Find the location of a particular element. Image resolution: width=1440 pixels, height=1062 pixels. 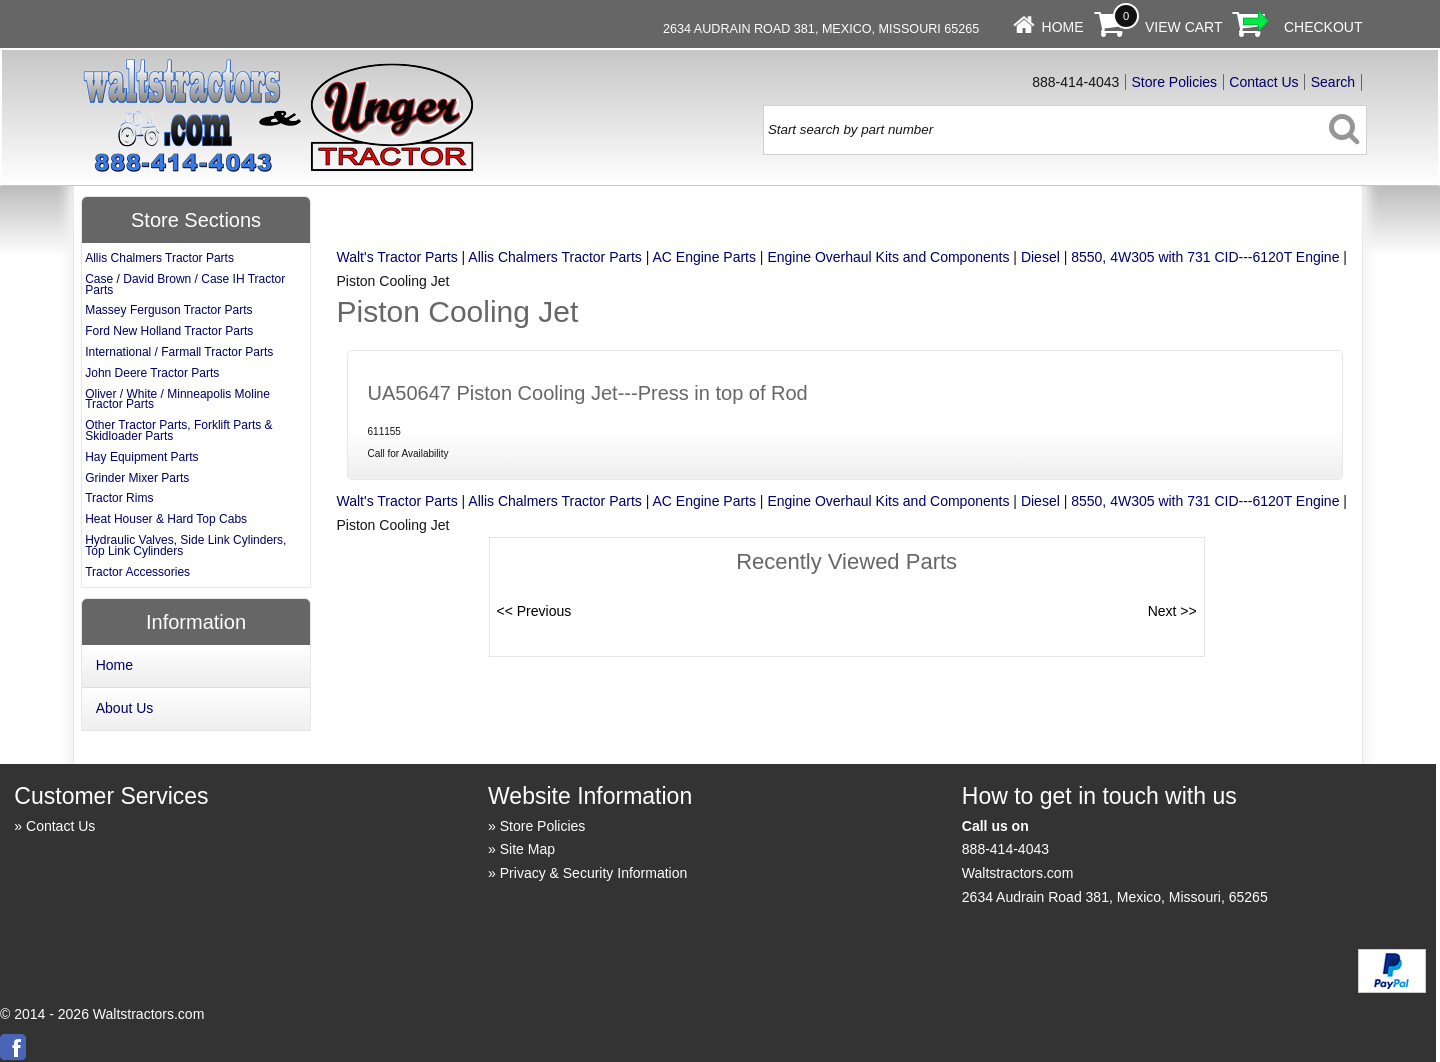

Checkout is located at coordinates (1323, 27).